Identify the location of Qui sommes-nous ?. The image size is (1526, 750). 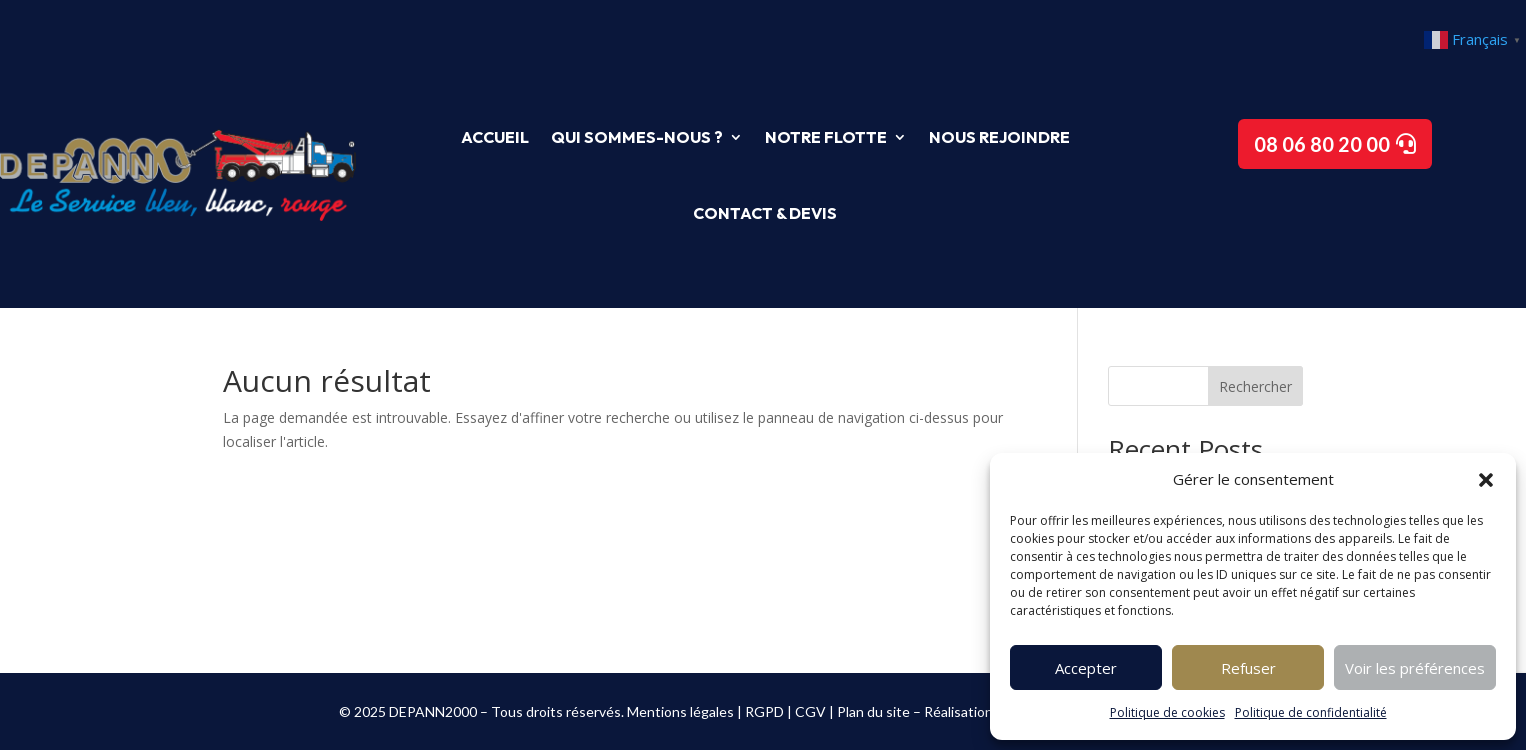
(637, 137).